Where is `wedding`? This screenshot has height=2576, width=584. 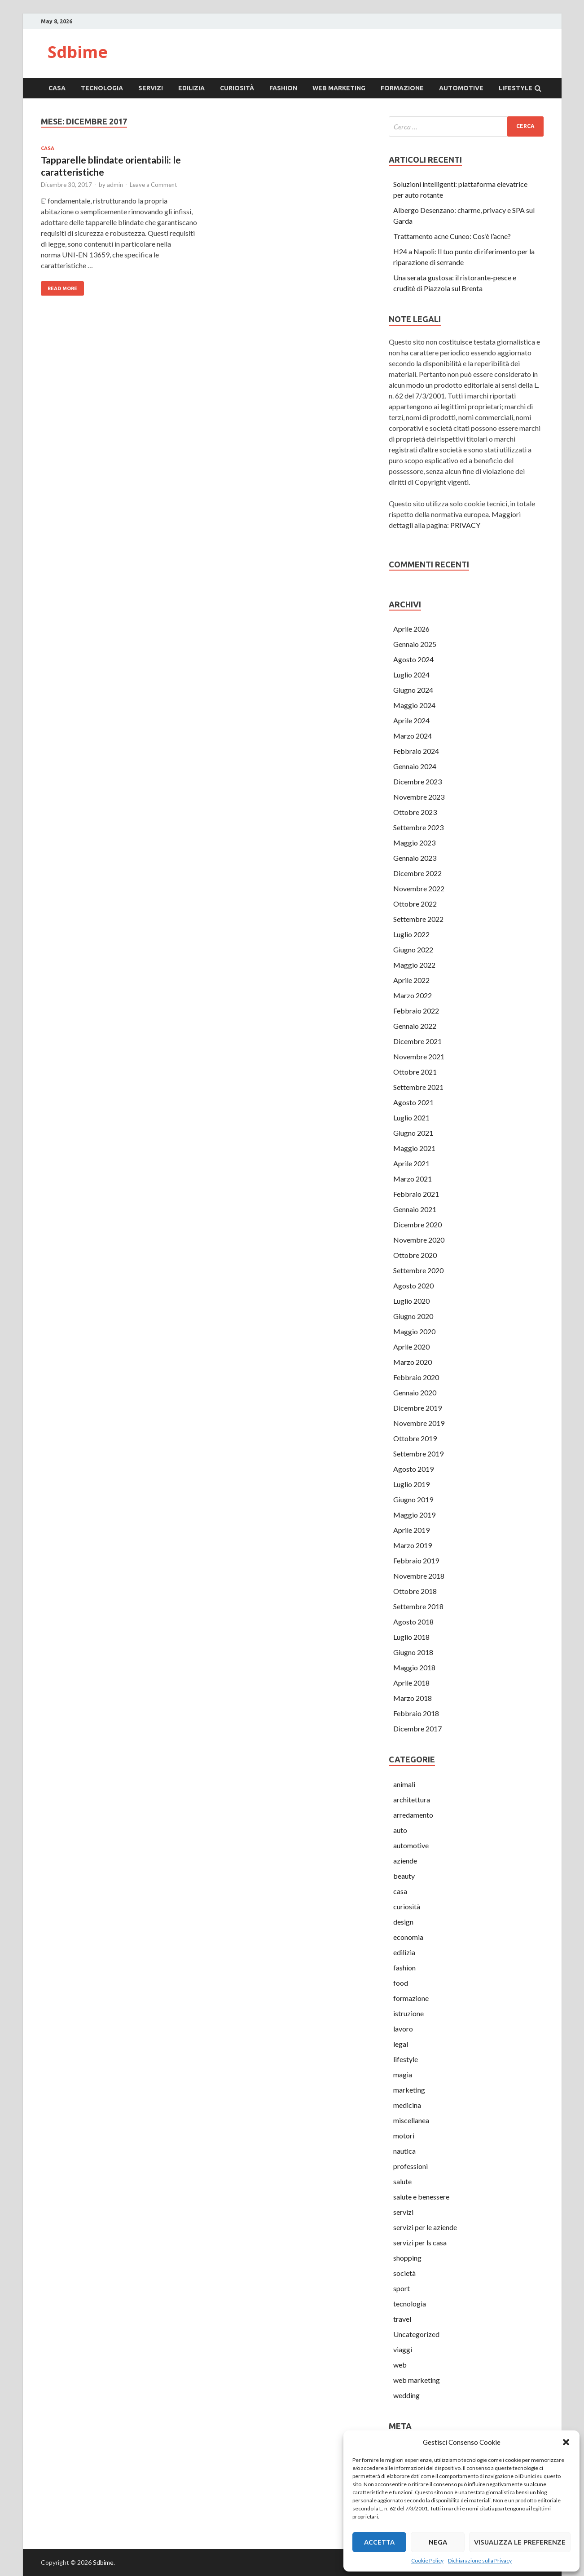
wedding is located at coordinates (406, 2395).